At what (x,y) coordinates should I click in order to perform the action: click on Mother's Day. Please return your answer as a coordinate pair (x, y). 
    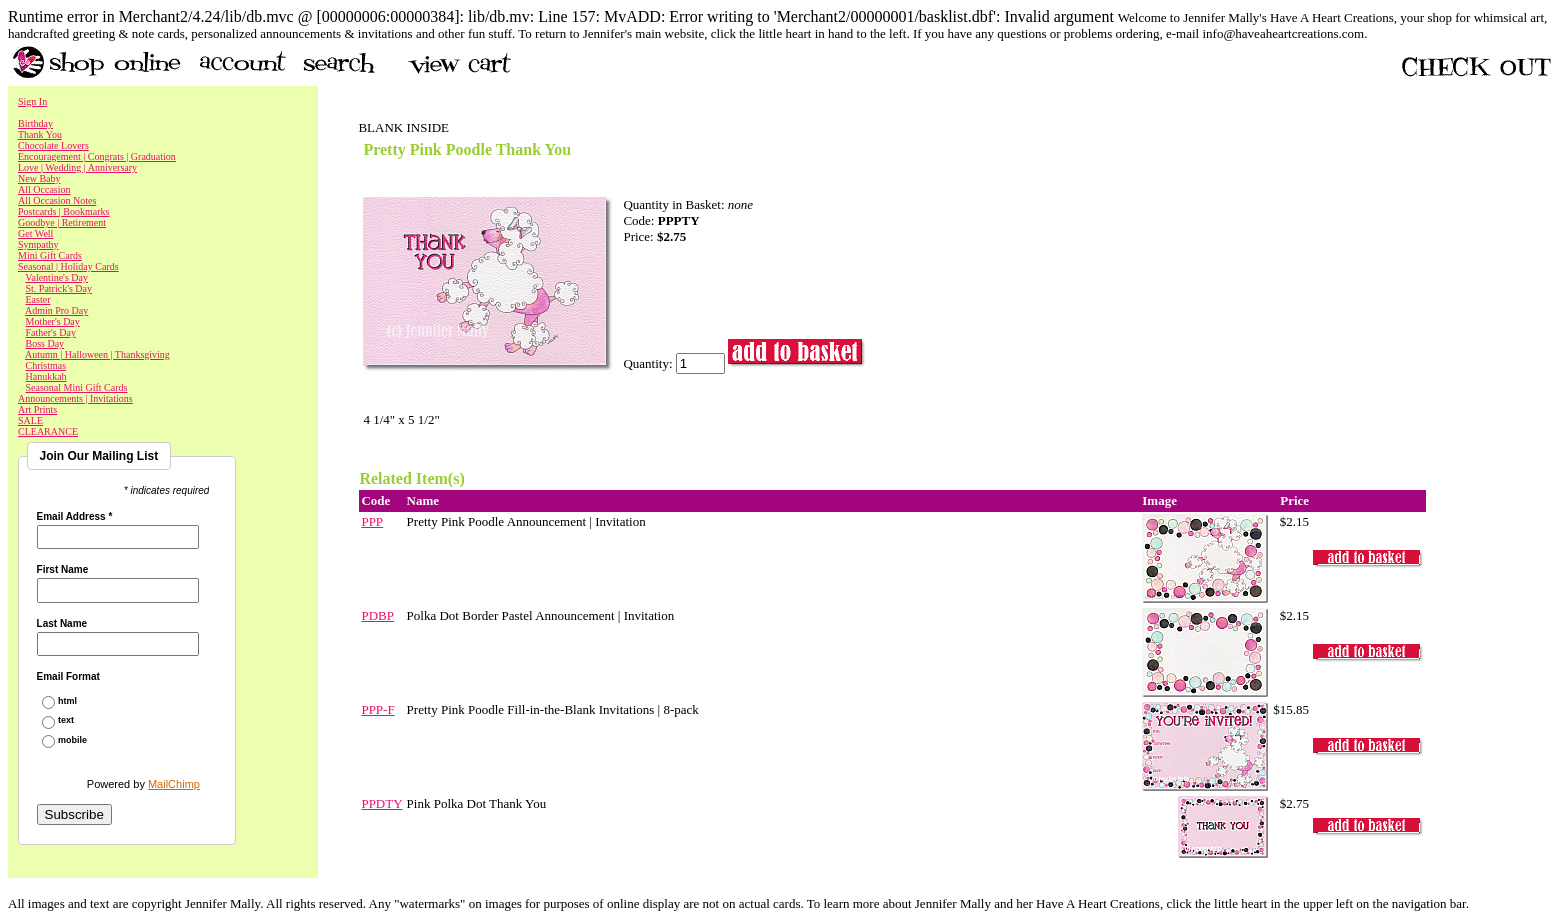
    Looking at the image, I should click on (53, 321).